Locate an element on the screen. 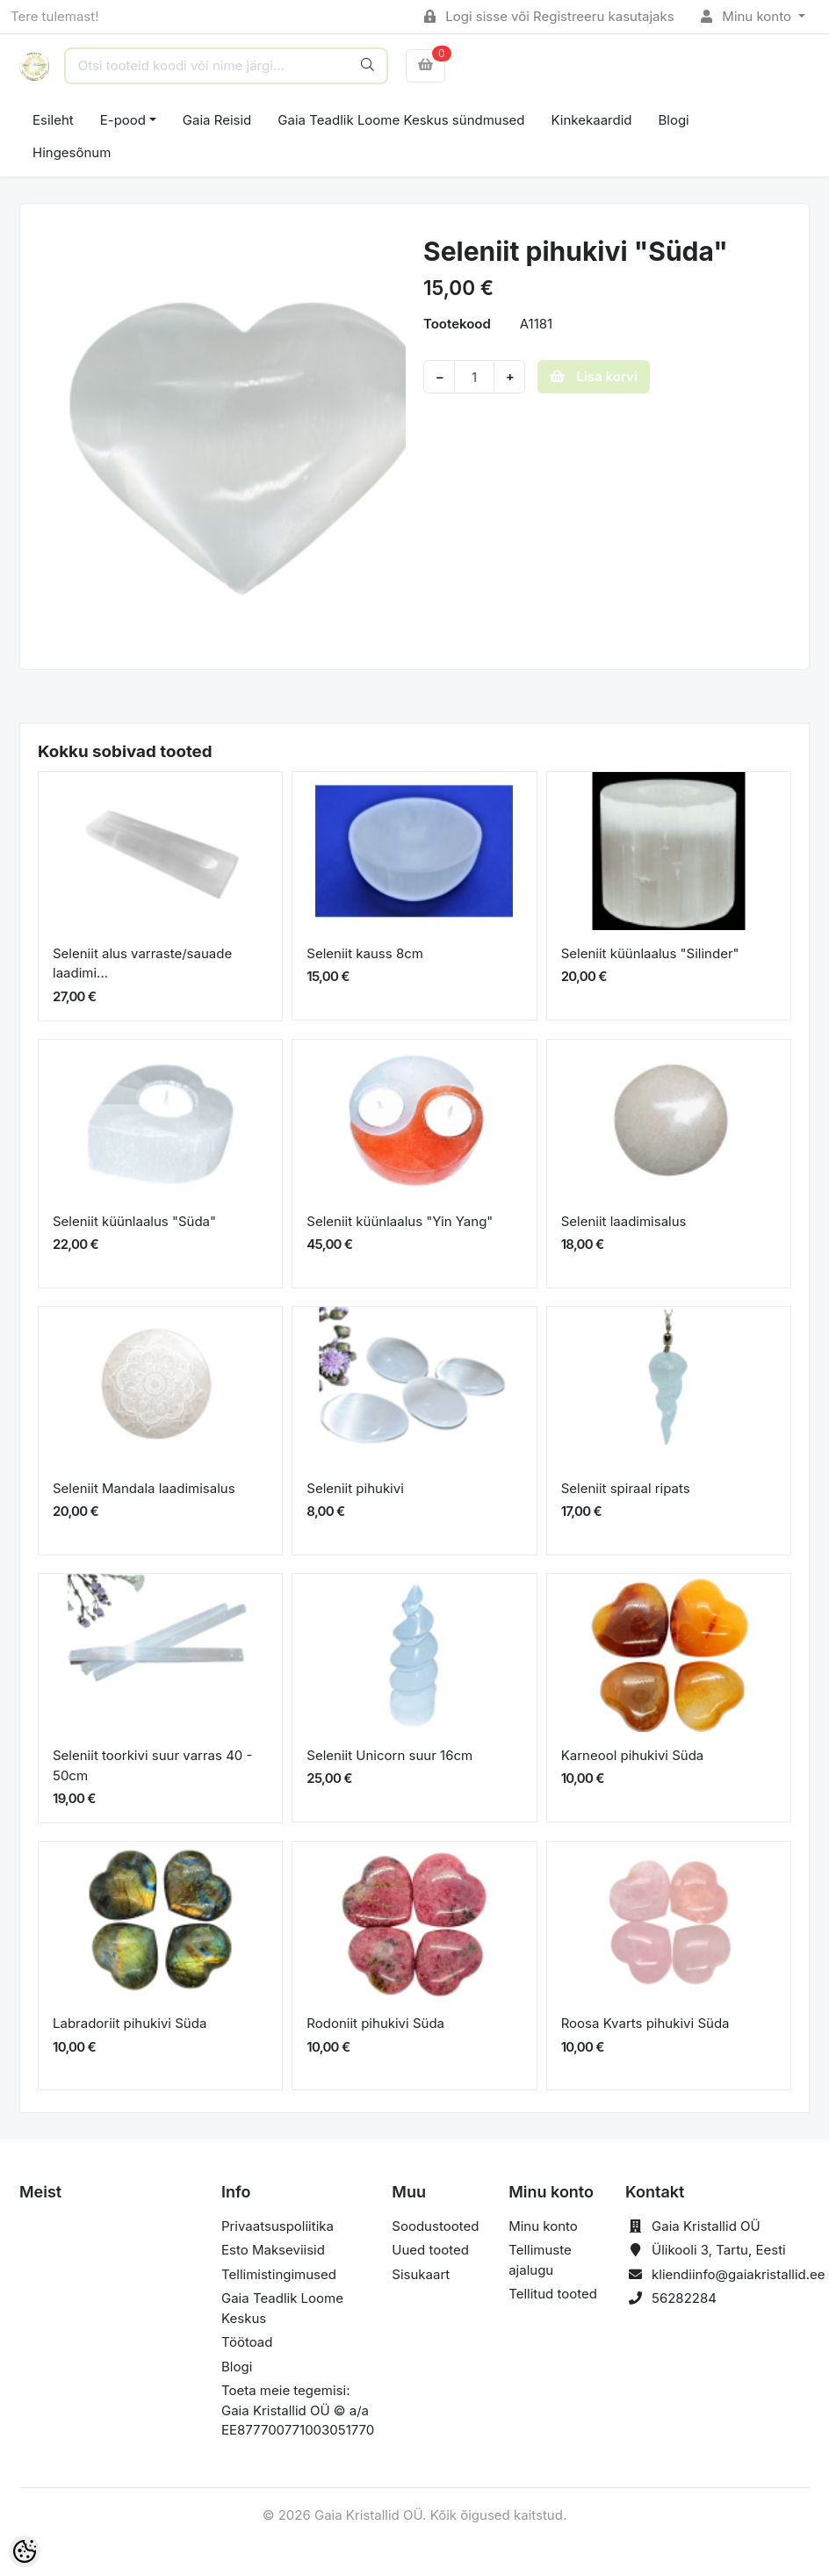  Seleniit küünlaalus "Süda" is located at coordinates (134, 1221).